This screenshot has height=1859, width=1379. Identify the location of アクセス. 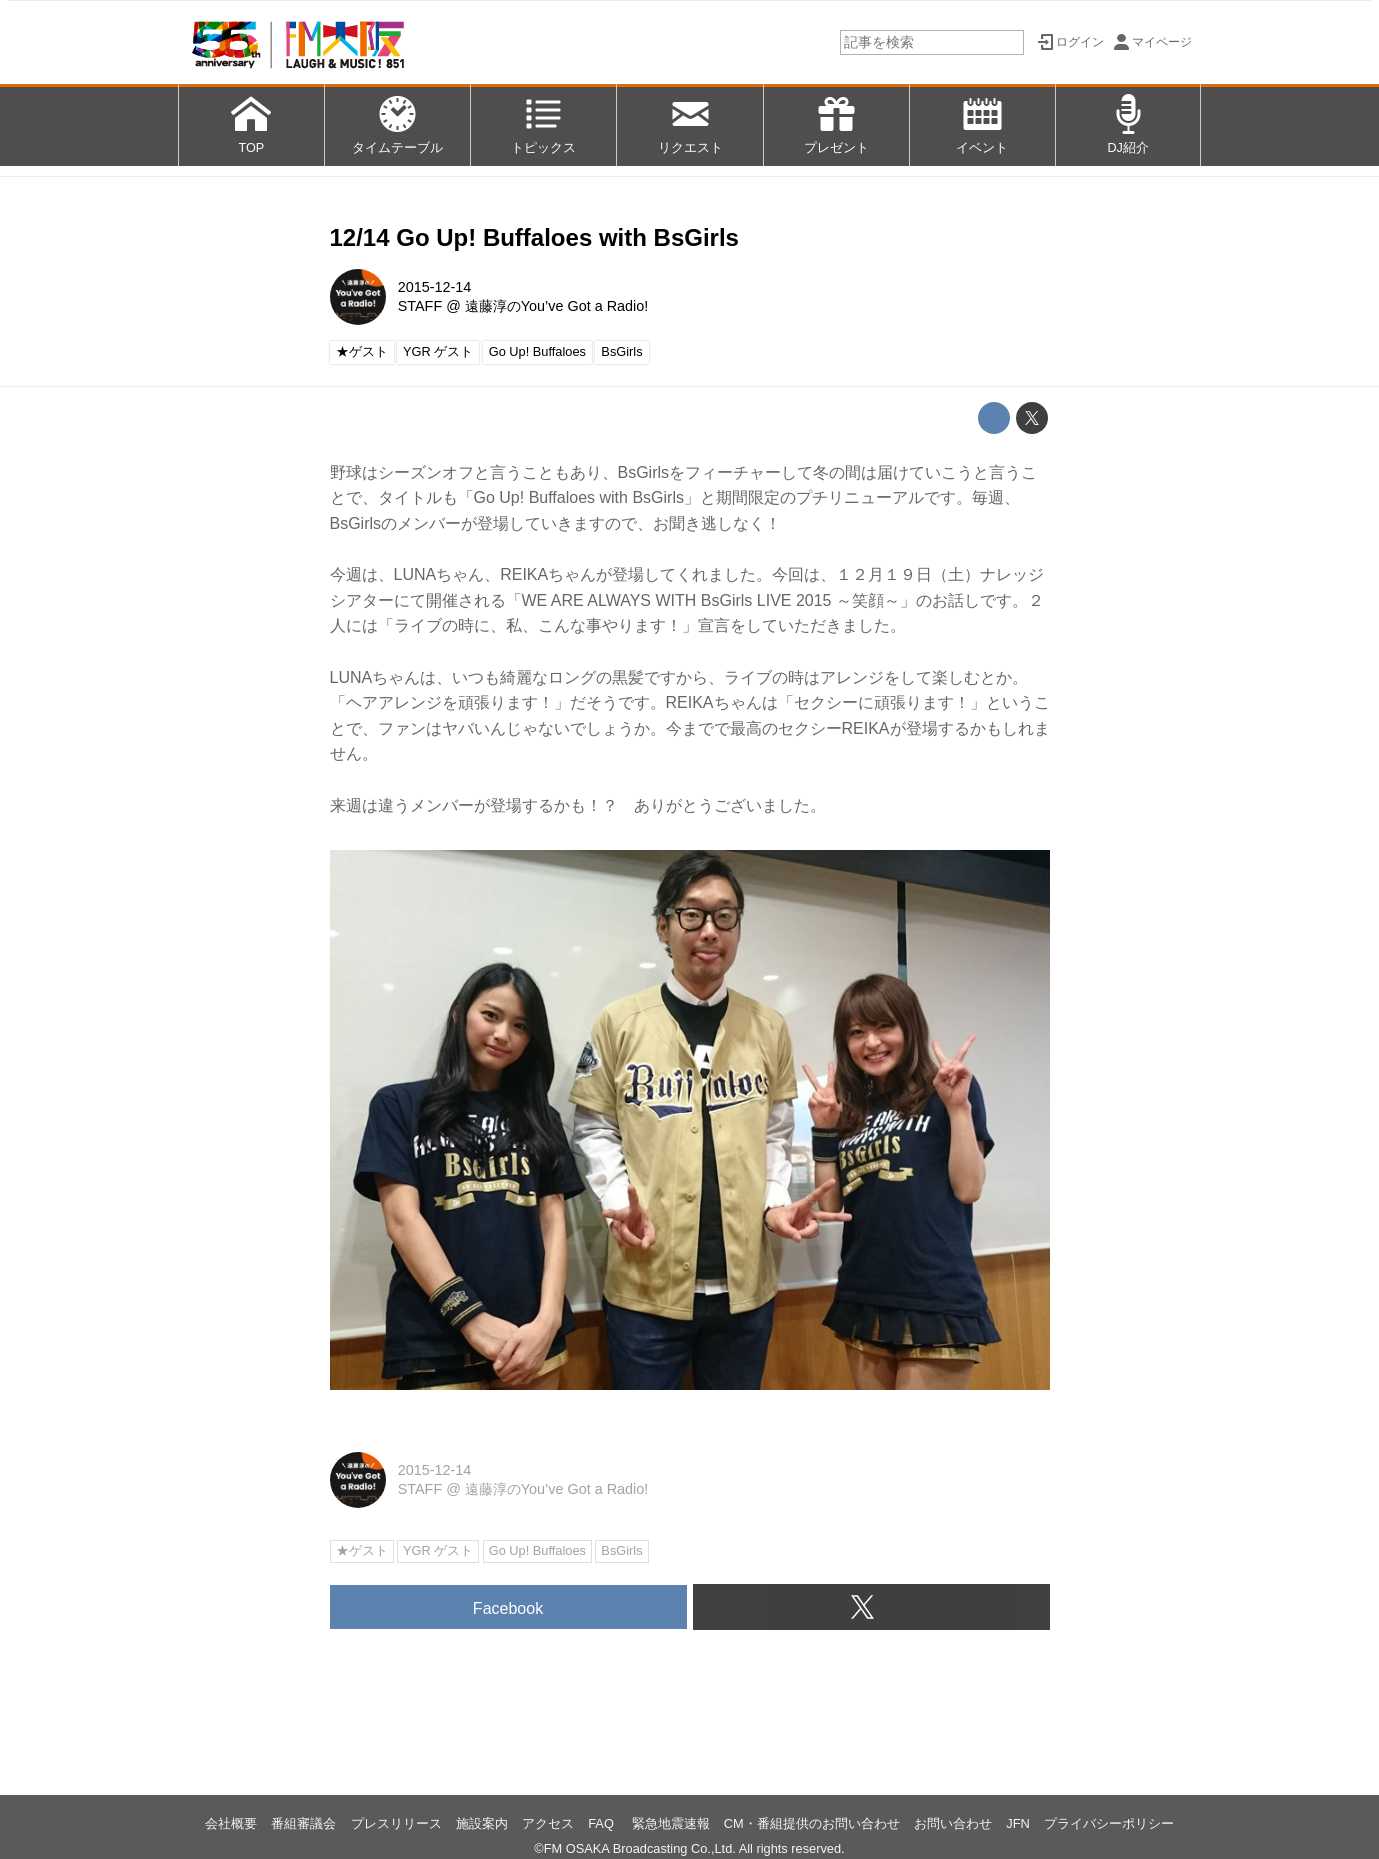
(548, 1823).